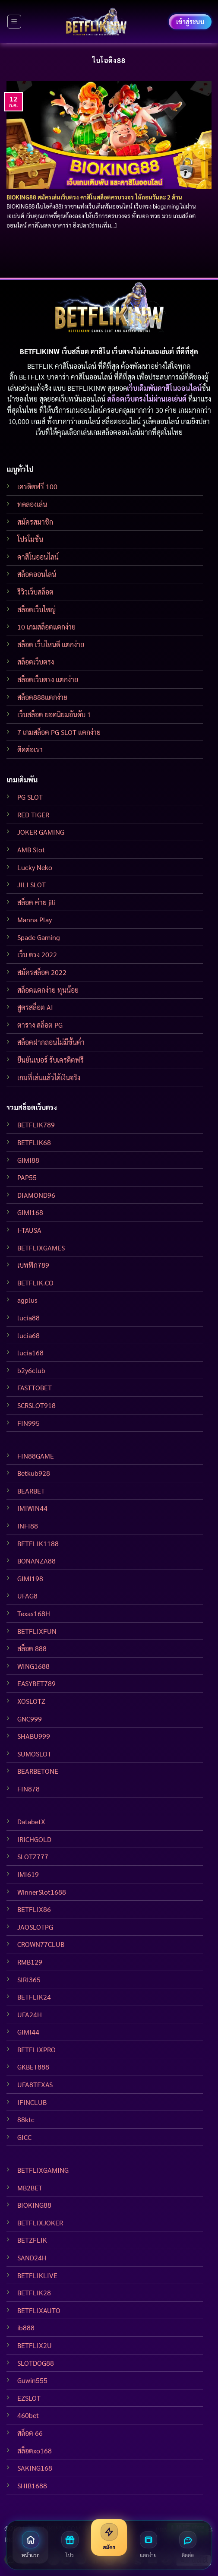  What do you see at coordinates (41, 972) in the screenshot?
I see `สมัครสล็อต 2022` at bounding box center [41, 972].